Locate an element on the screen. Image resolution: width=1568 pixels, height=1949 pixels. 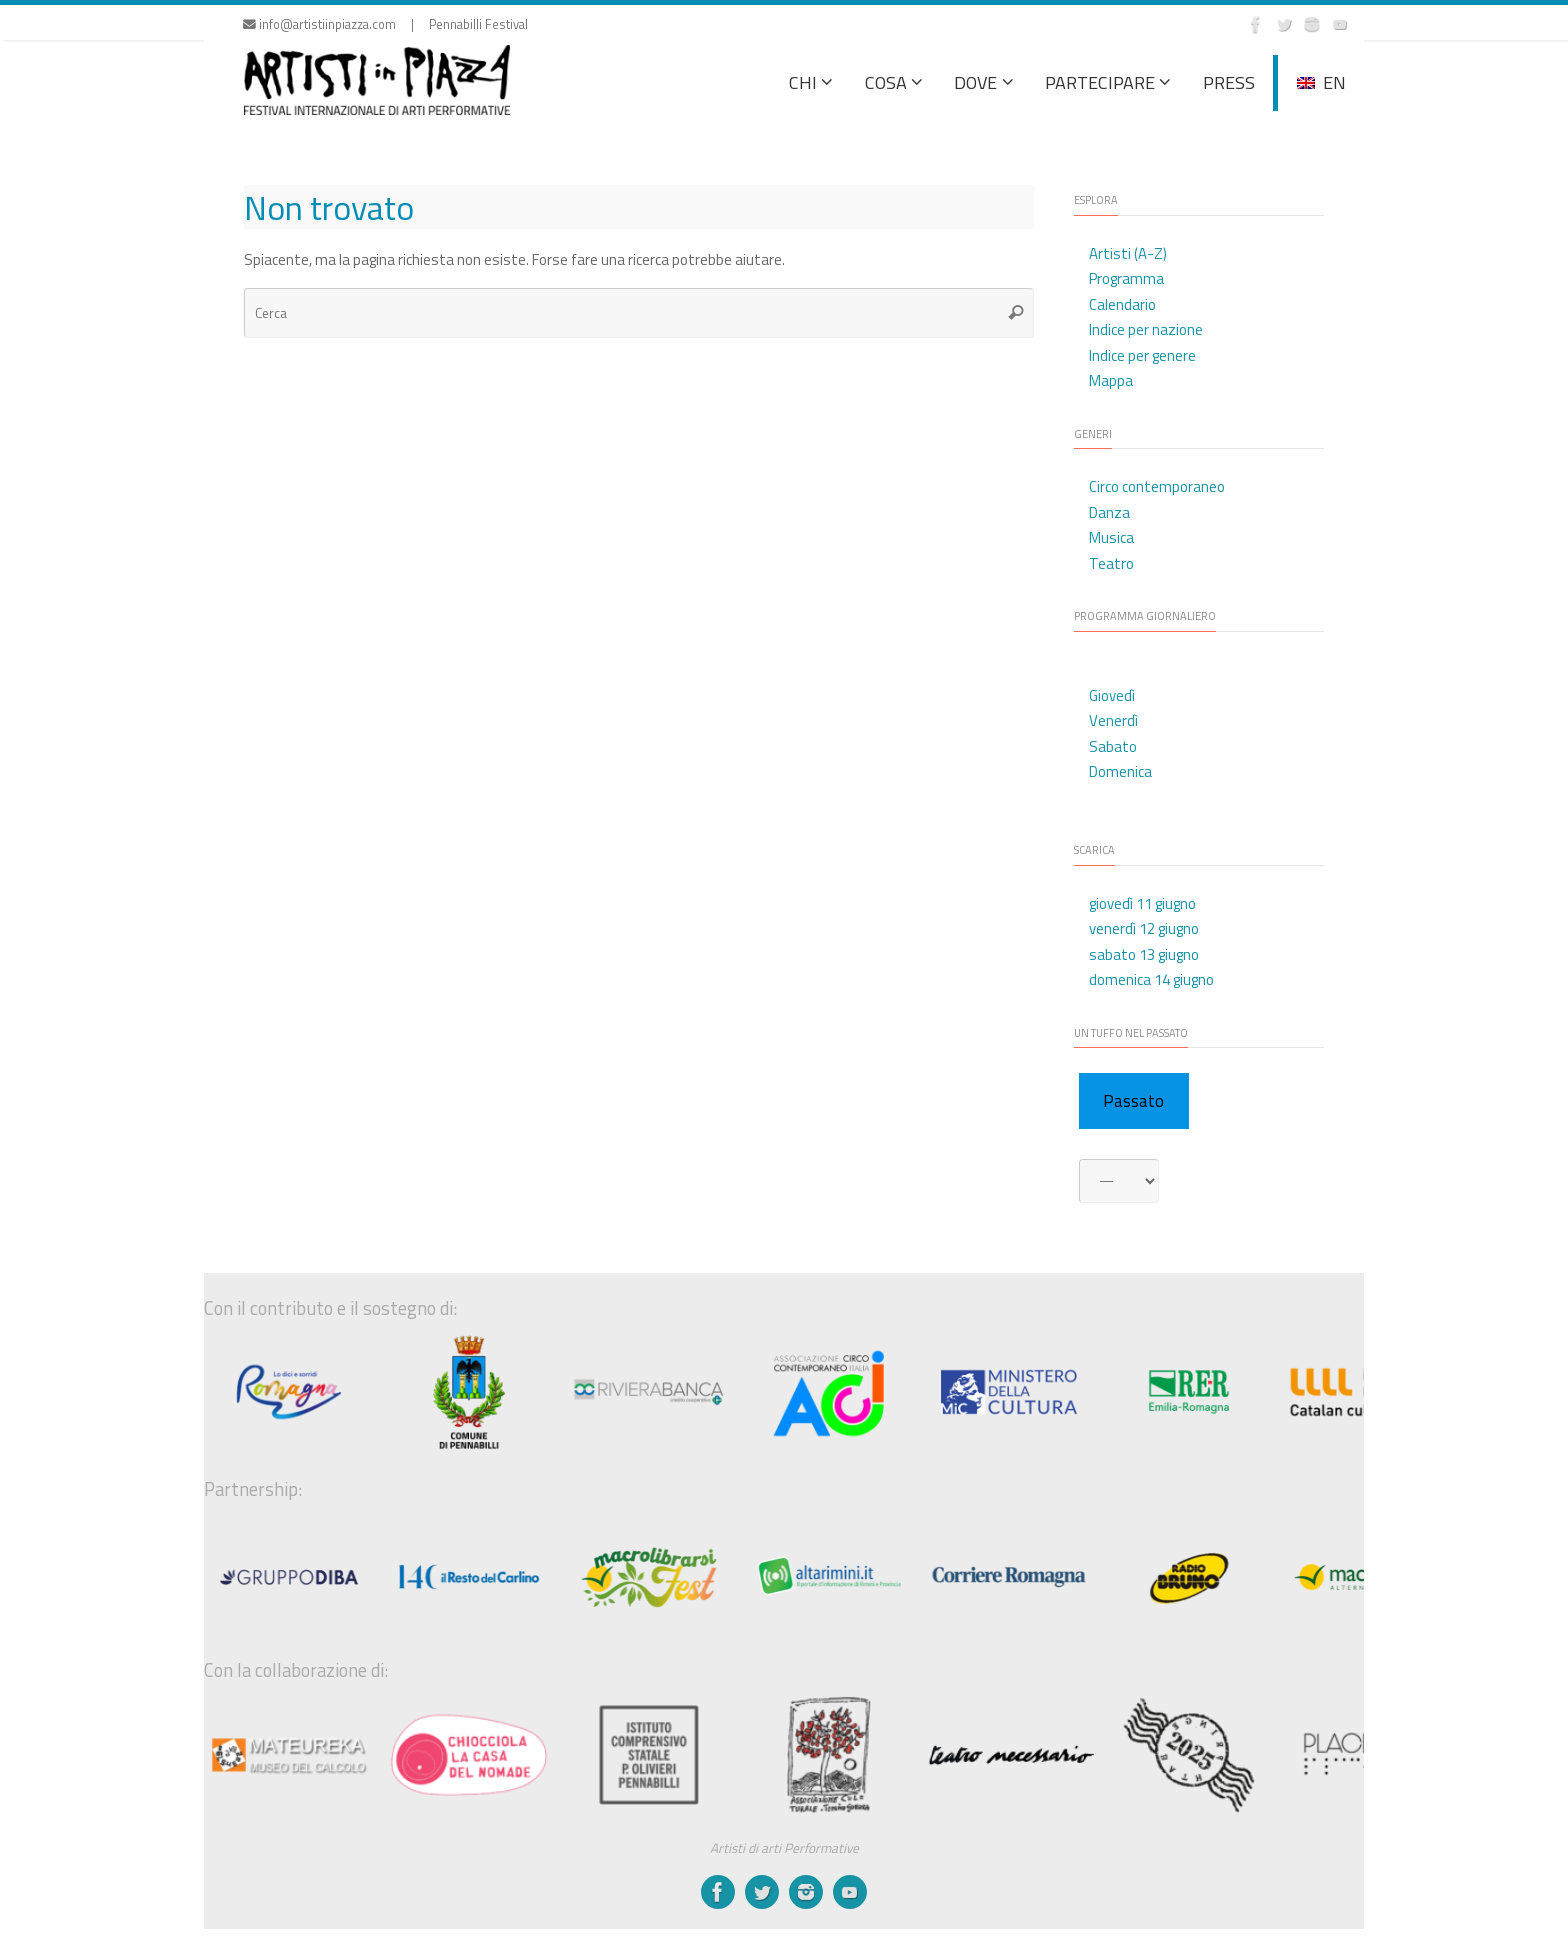
sabato 13 giugno is located at coordinates (1144, 954).